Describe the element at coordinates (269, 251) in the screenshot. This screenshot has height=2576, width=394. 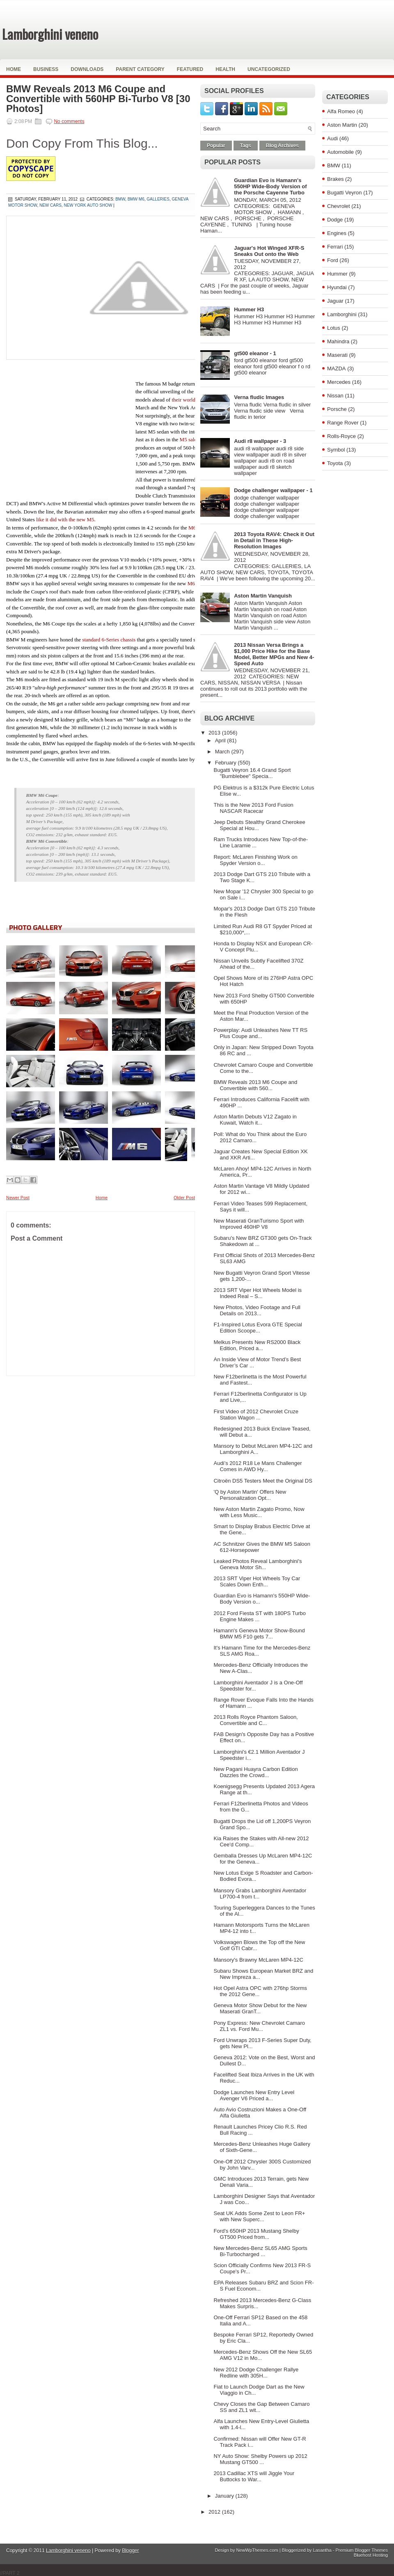
I see `Jaguar's Hot Winged XFR-S Sneaks Out onto the Web` at that location.